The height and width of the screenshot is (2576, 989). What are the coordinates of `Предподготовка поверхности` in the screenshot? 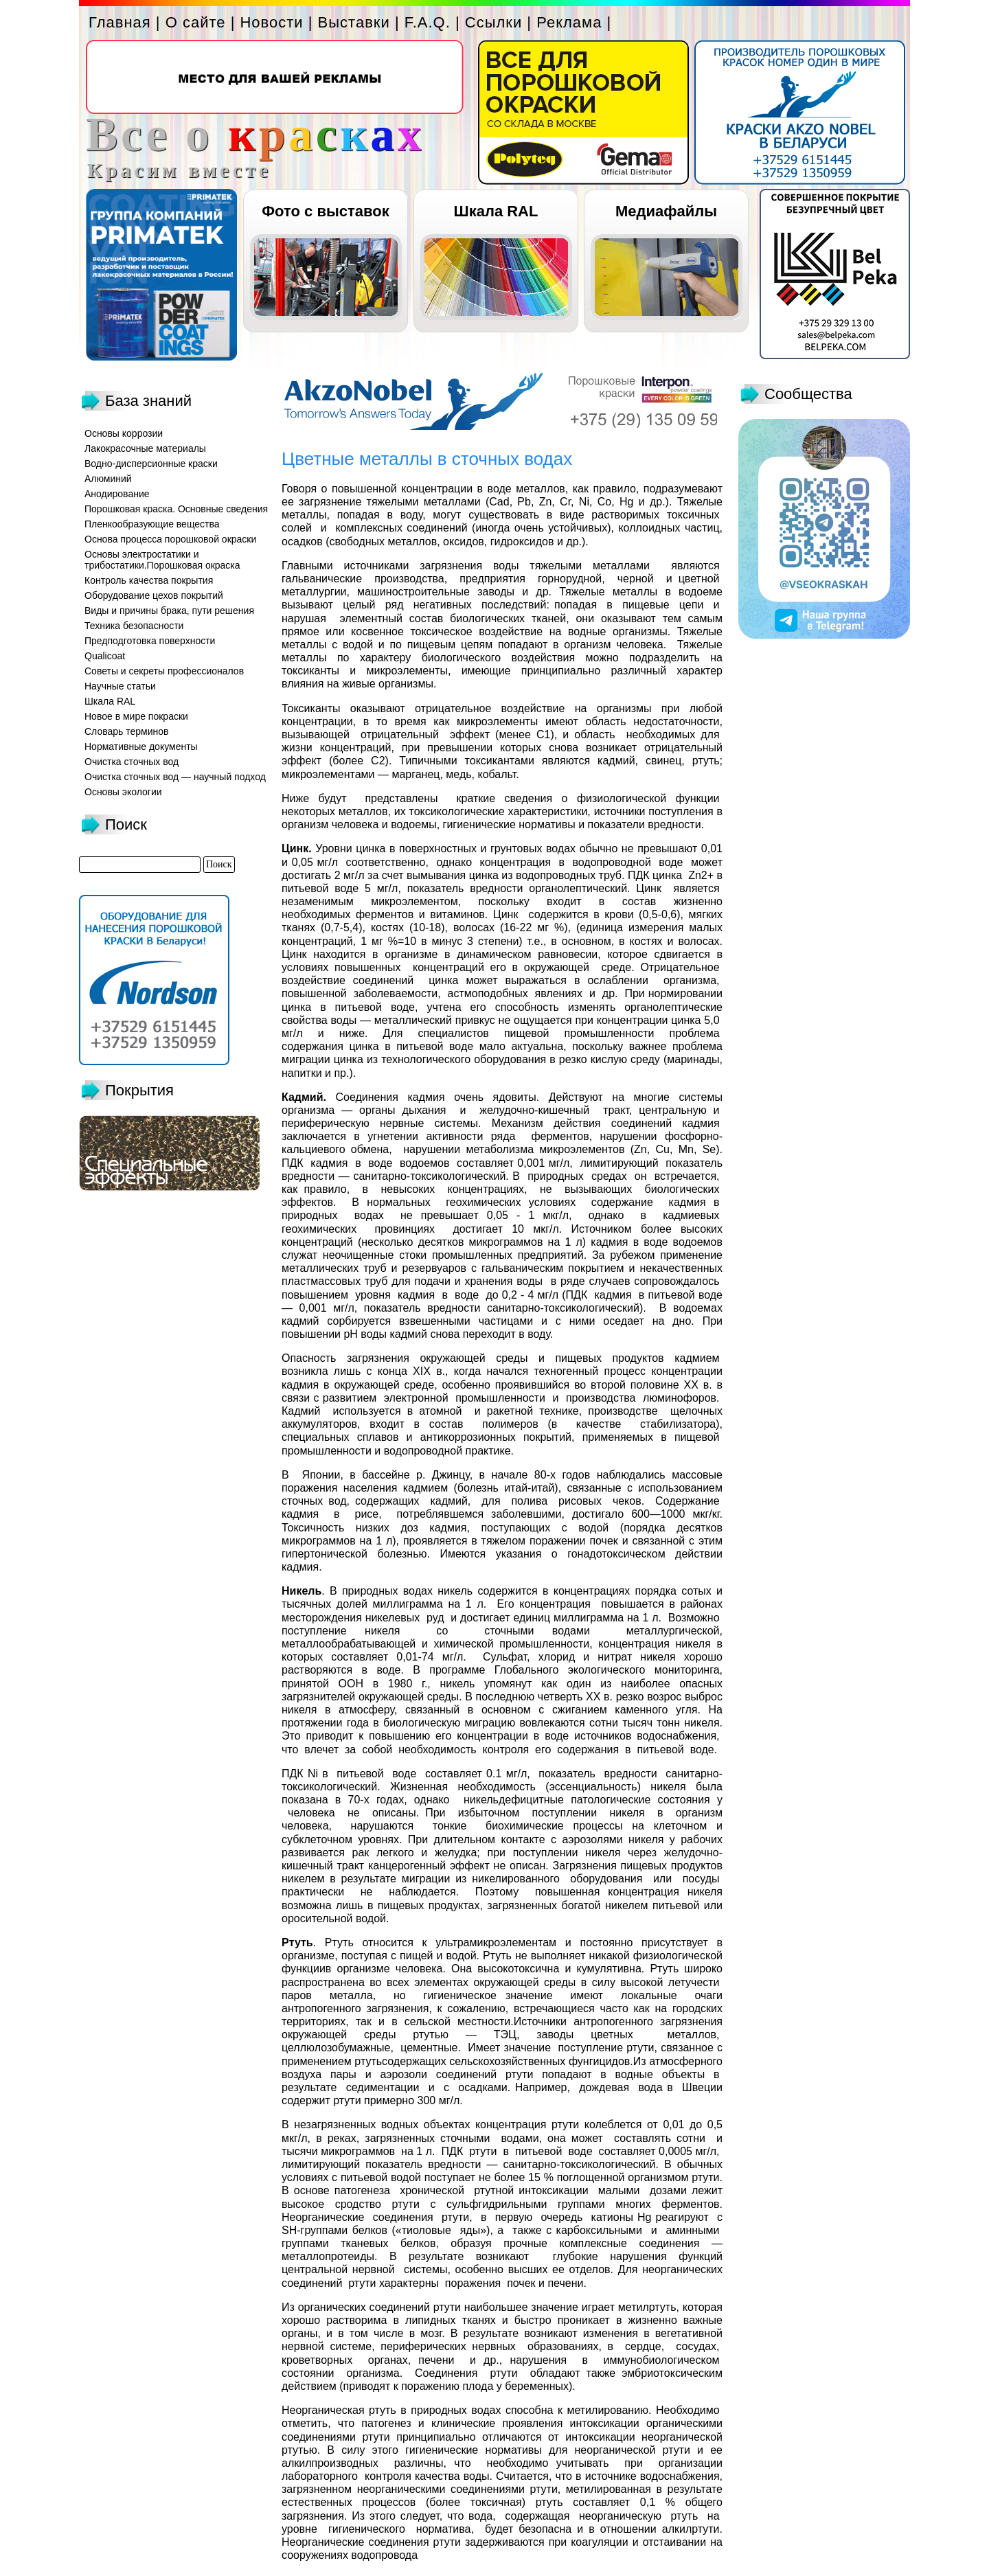 It's located at (149, 640).